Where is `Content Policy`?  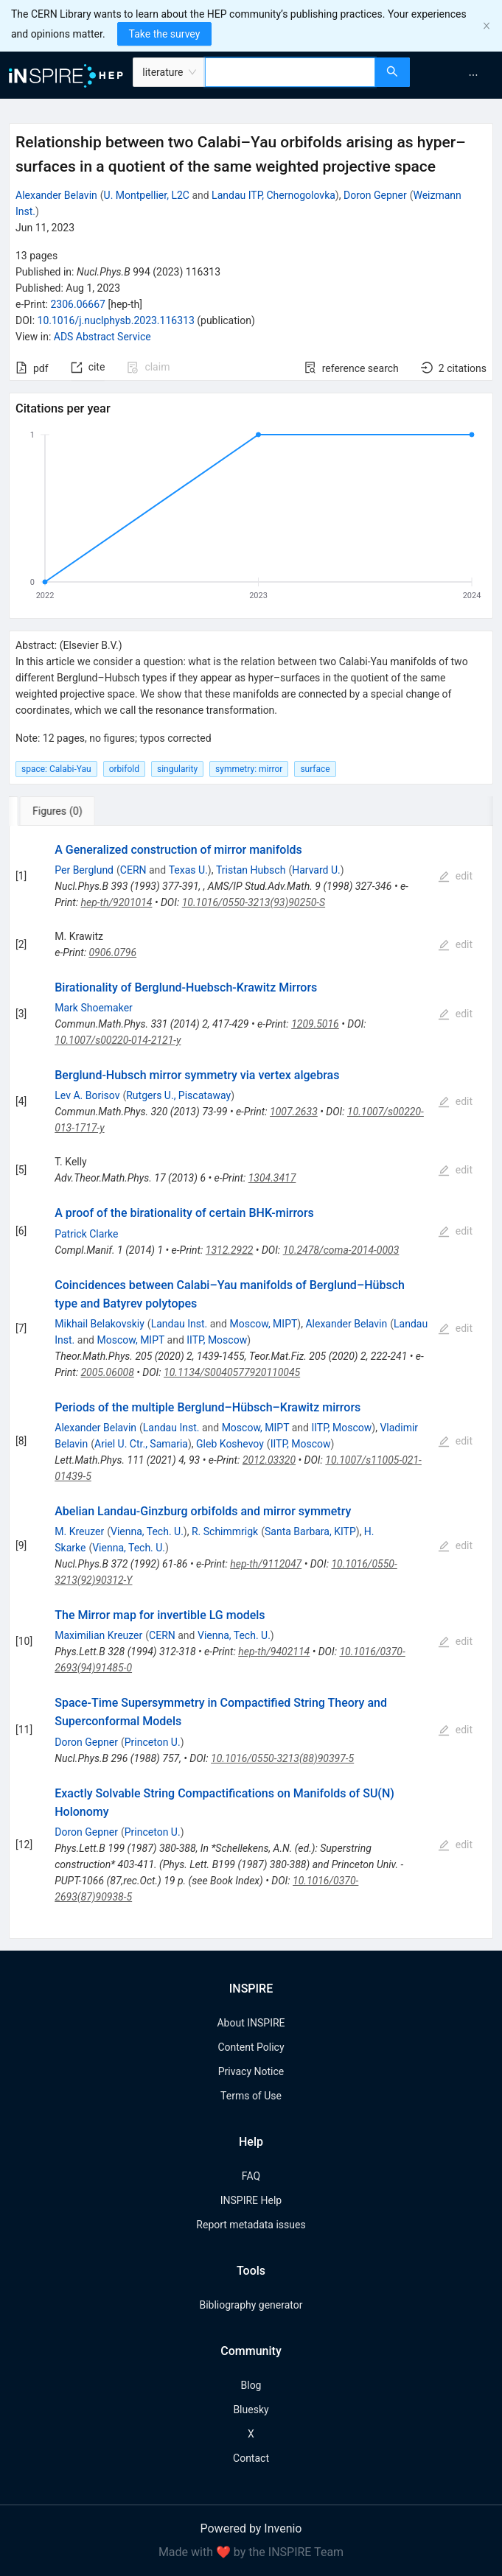 Content Policy is located at coordinates (250, 2047).